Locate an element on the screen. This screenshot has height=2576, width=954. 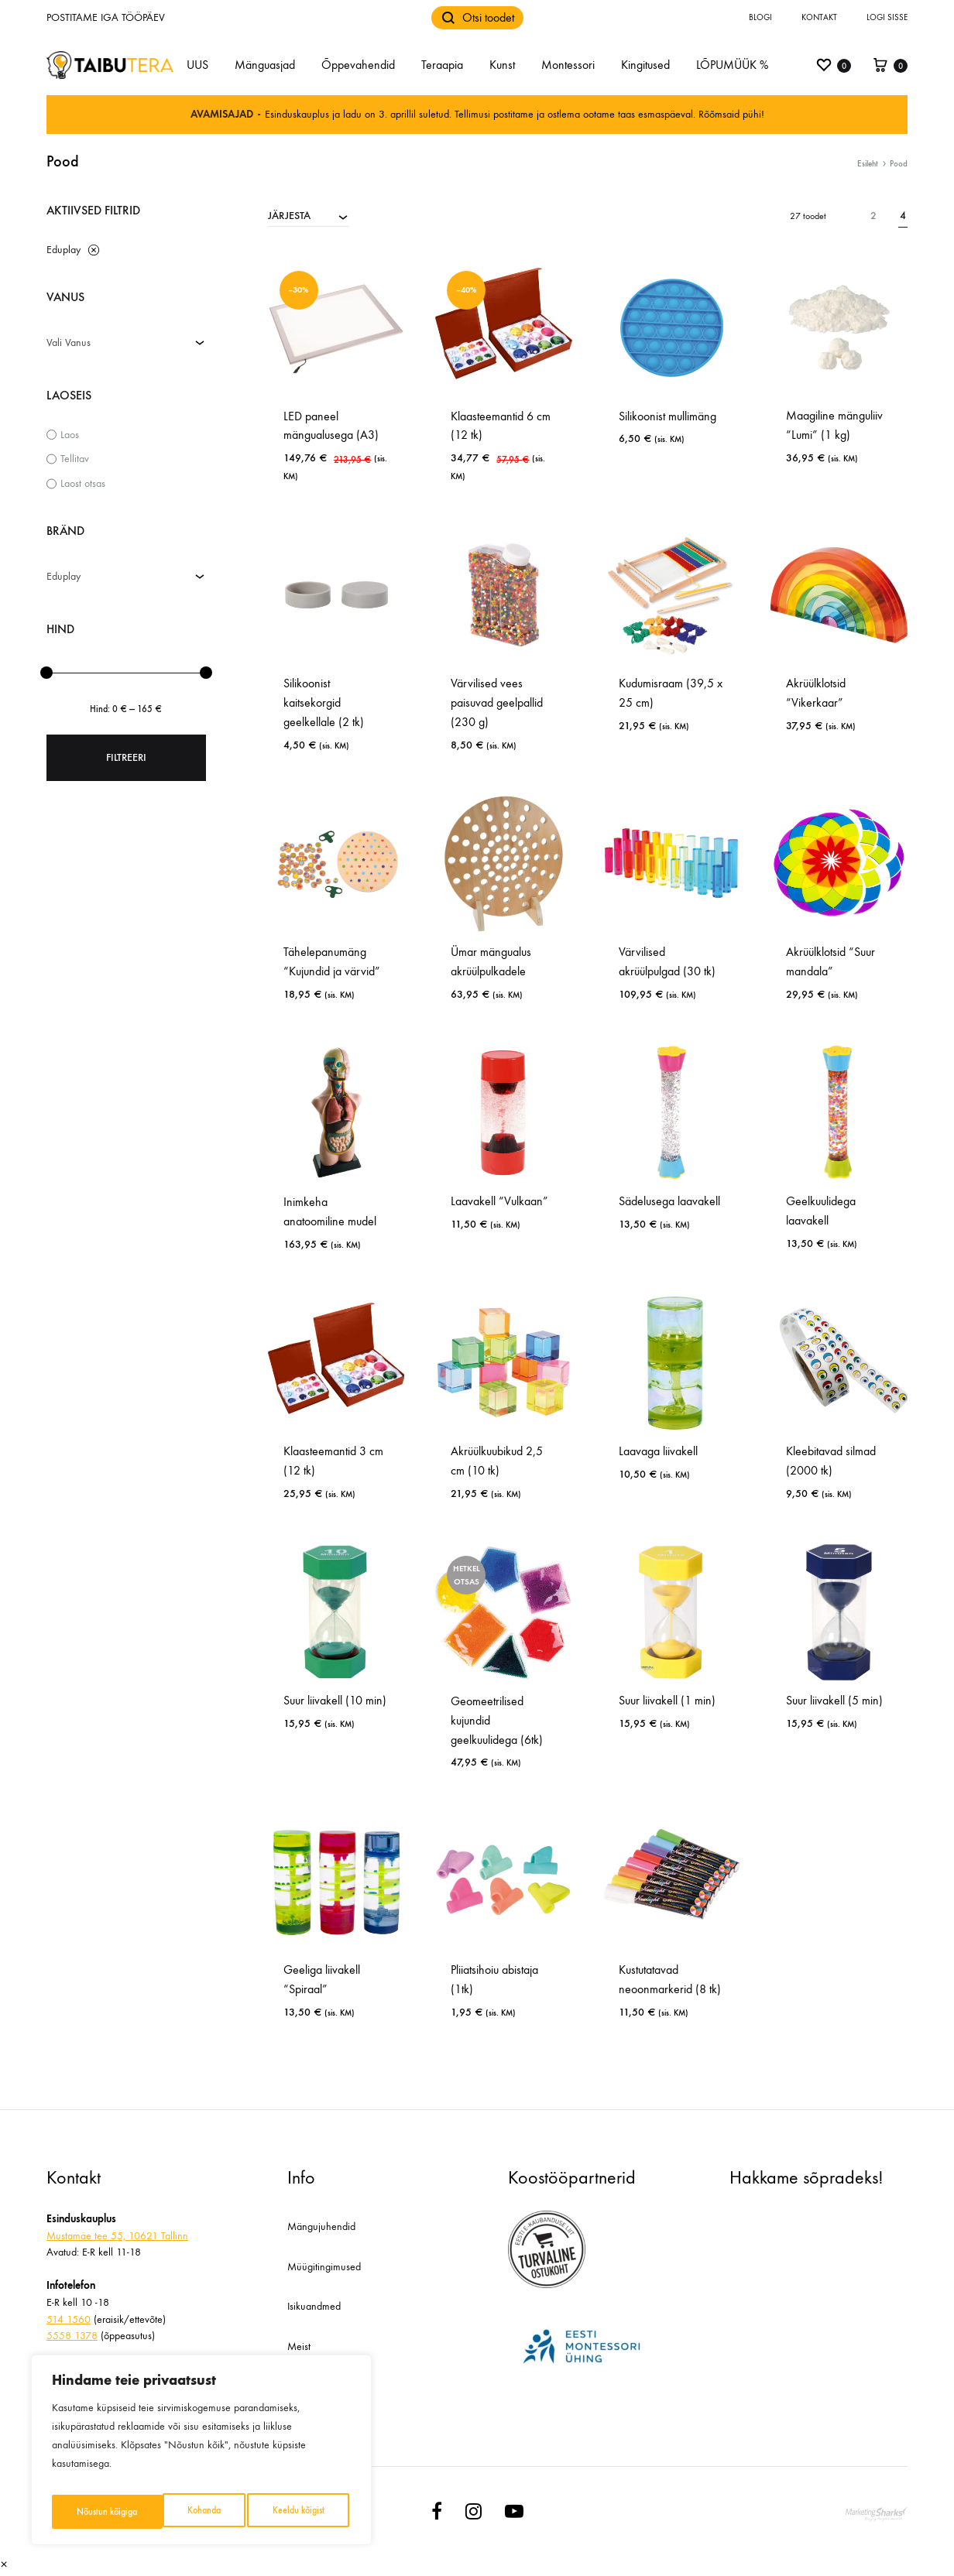
Nõustun kõigiga is located at coordinates (296, 2511).